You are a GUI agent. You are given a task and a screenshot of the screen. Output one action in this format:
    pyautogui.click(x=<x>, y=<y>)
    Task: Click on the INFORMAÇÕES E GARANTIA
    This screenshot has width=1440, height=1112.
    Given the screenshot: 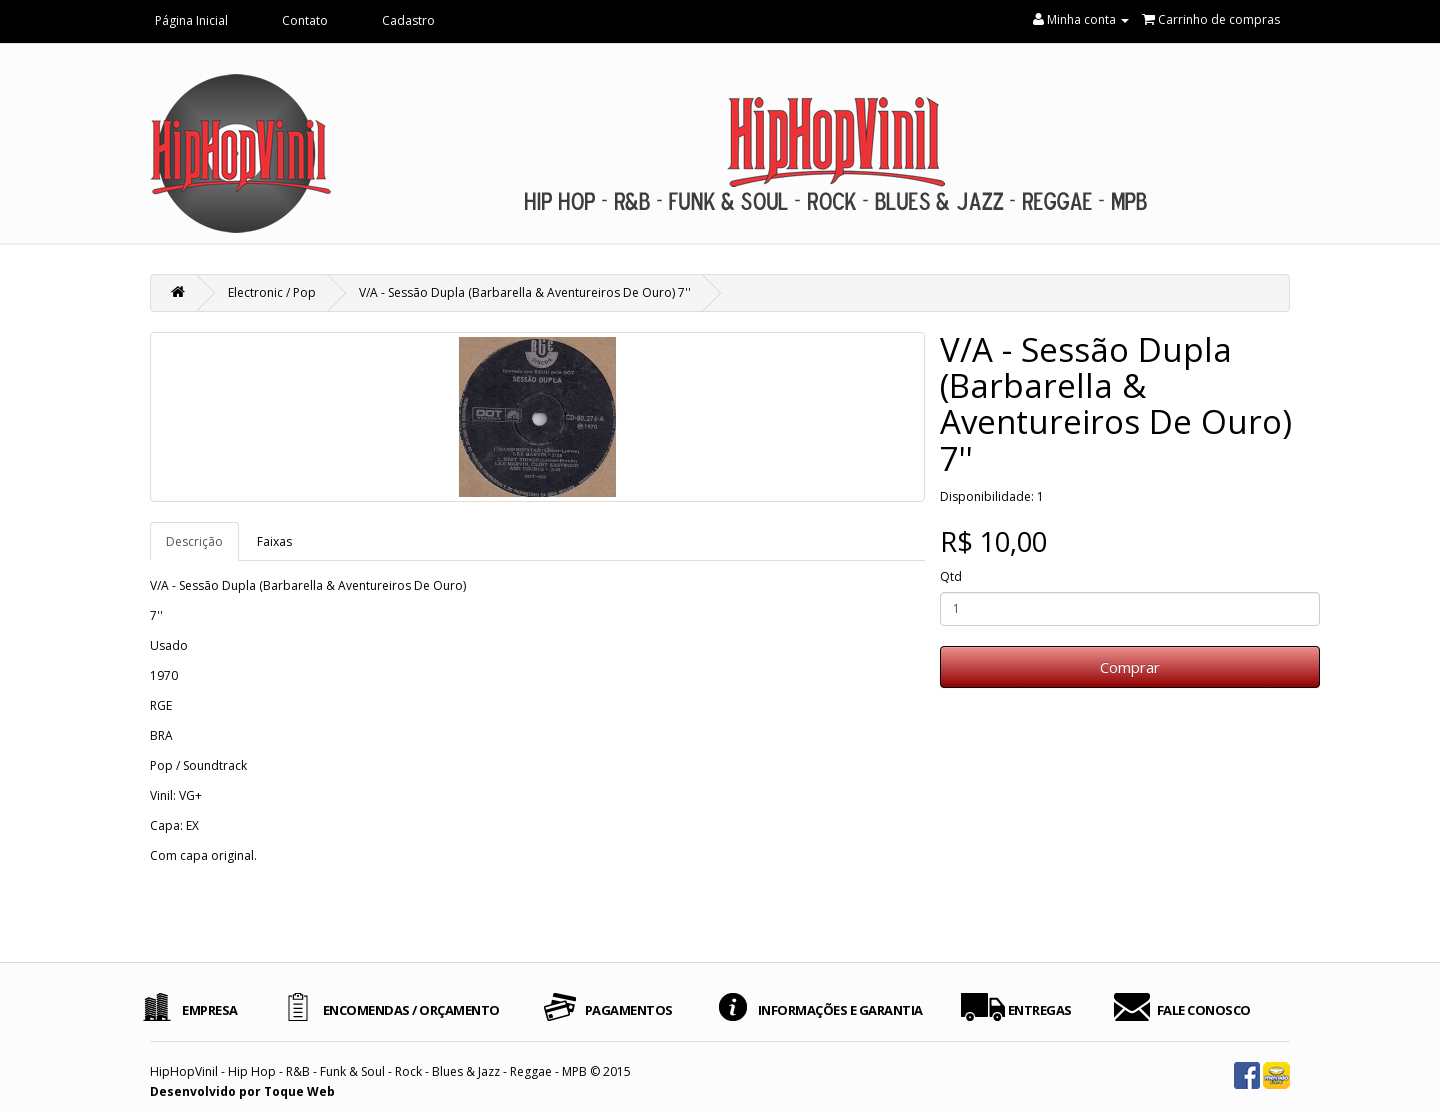 What is the action you would take?
    pyautogui.click(x=840, y=1010)
    